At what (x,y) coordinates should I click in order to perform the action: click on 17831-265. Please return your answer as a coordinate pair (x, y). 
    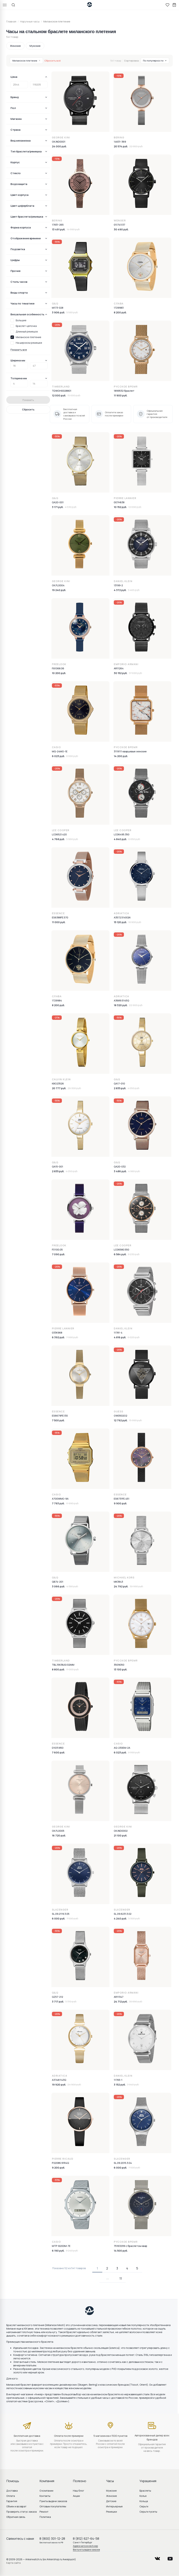
    Looking at the image, I should click on (58, 224).